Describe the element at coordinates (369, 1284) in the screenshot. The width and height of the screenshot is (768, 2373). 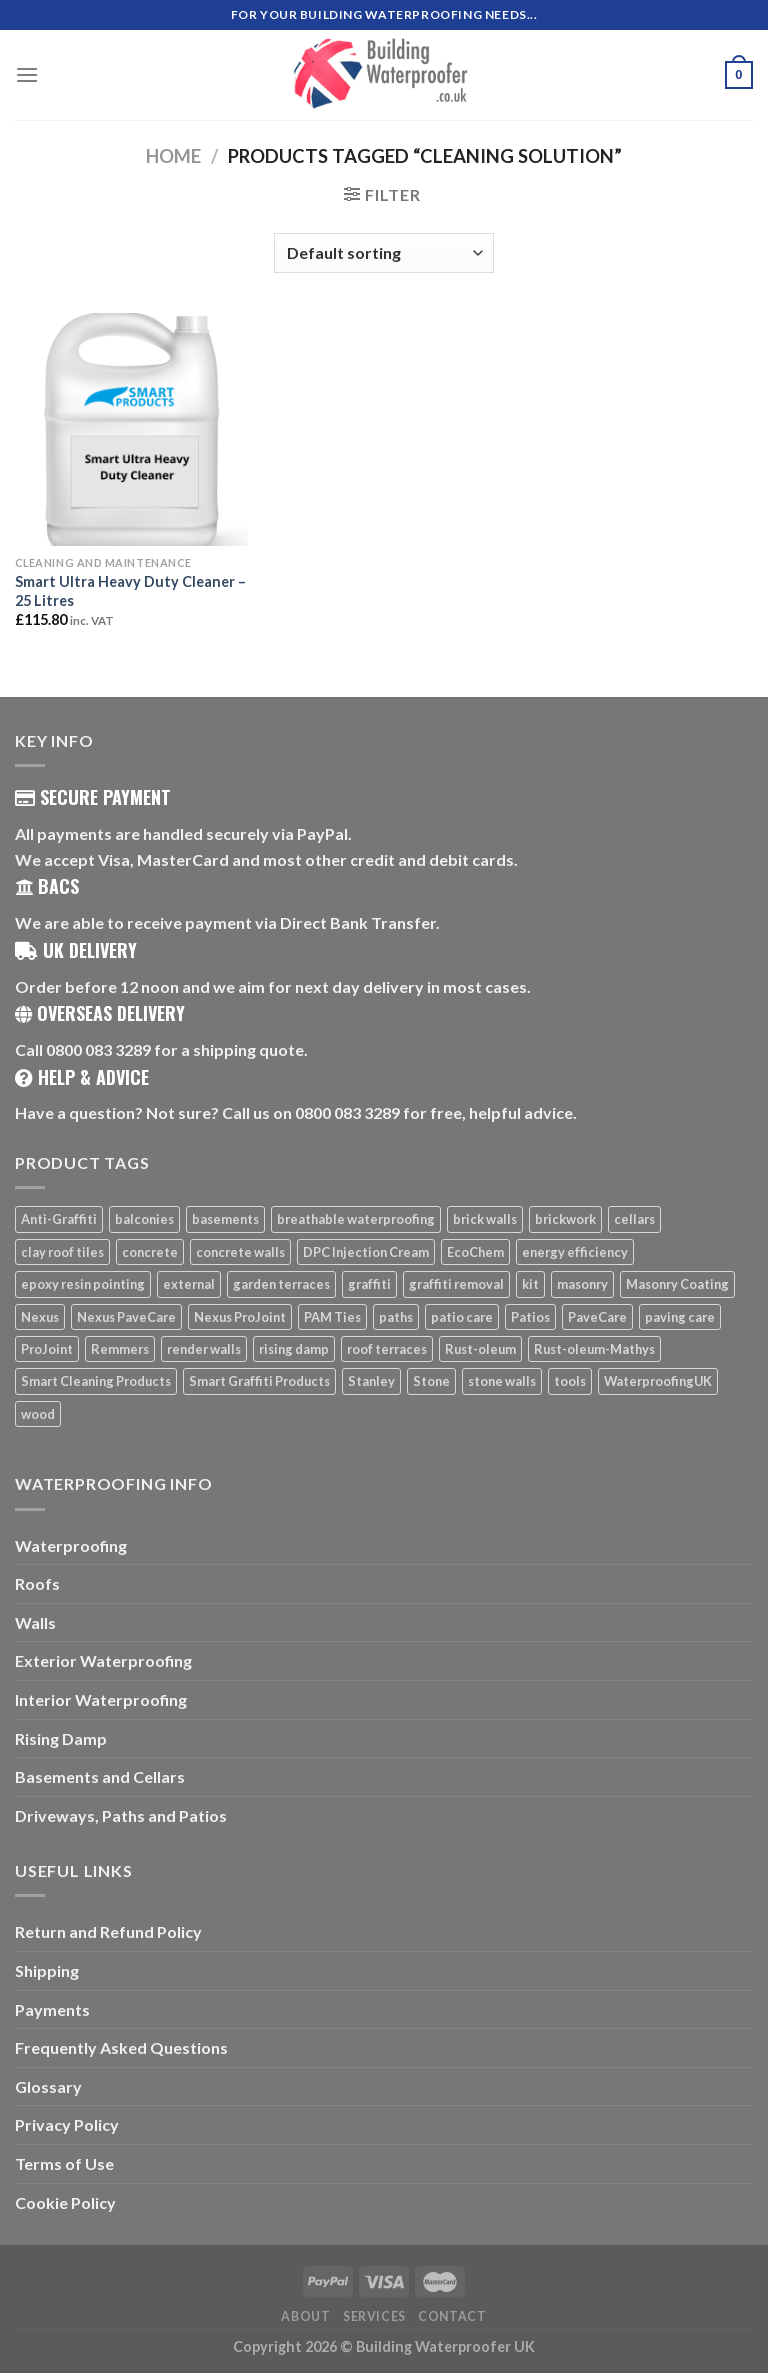
I see `graffiti [graffiti (16 products)]` at that location.